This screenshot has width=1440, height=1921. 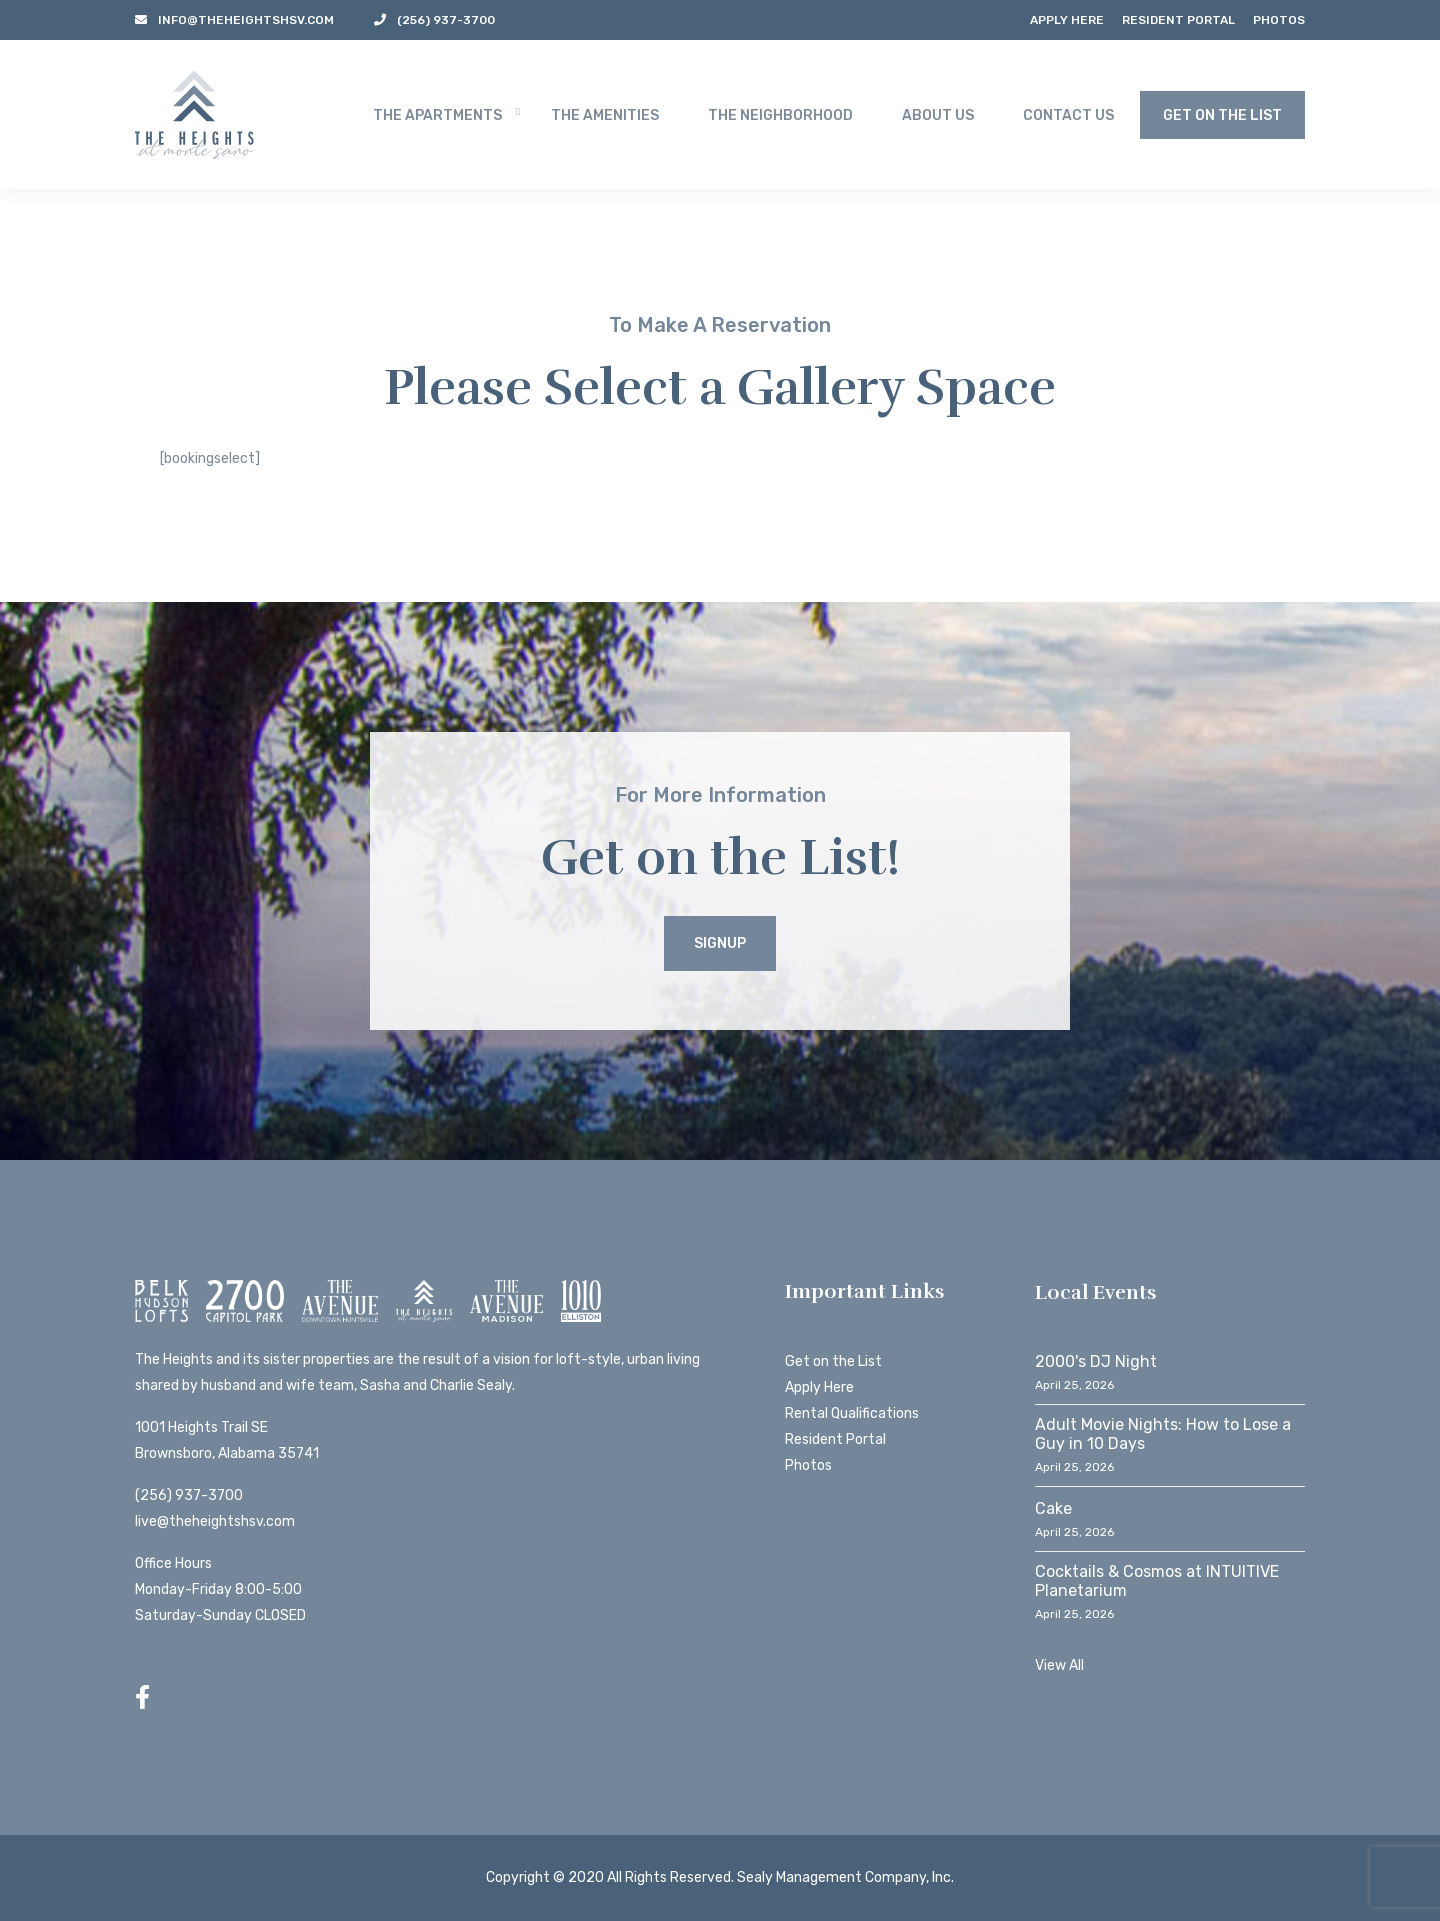 What do you see at coordinates (1163, 1434) in the screenshot?
I see `Adult Movie Nights: How to Lose a Guy in 10 Days` at bounding box center [1163, 1434].